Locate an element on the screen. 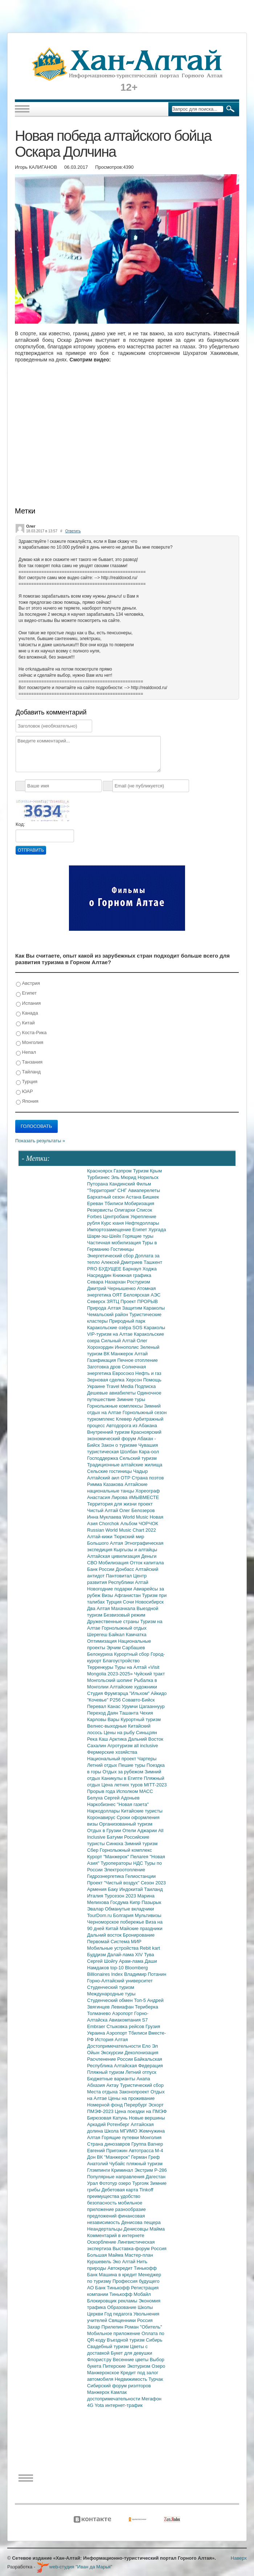 The width and height of the screenshot is (254, 2576). Мобилизация is located at coordinates (114, 1562).